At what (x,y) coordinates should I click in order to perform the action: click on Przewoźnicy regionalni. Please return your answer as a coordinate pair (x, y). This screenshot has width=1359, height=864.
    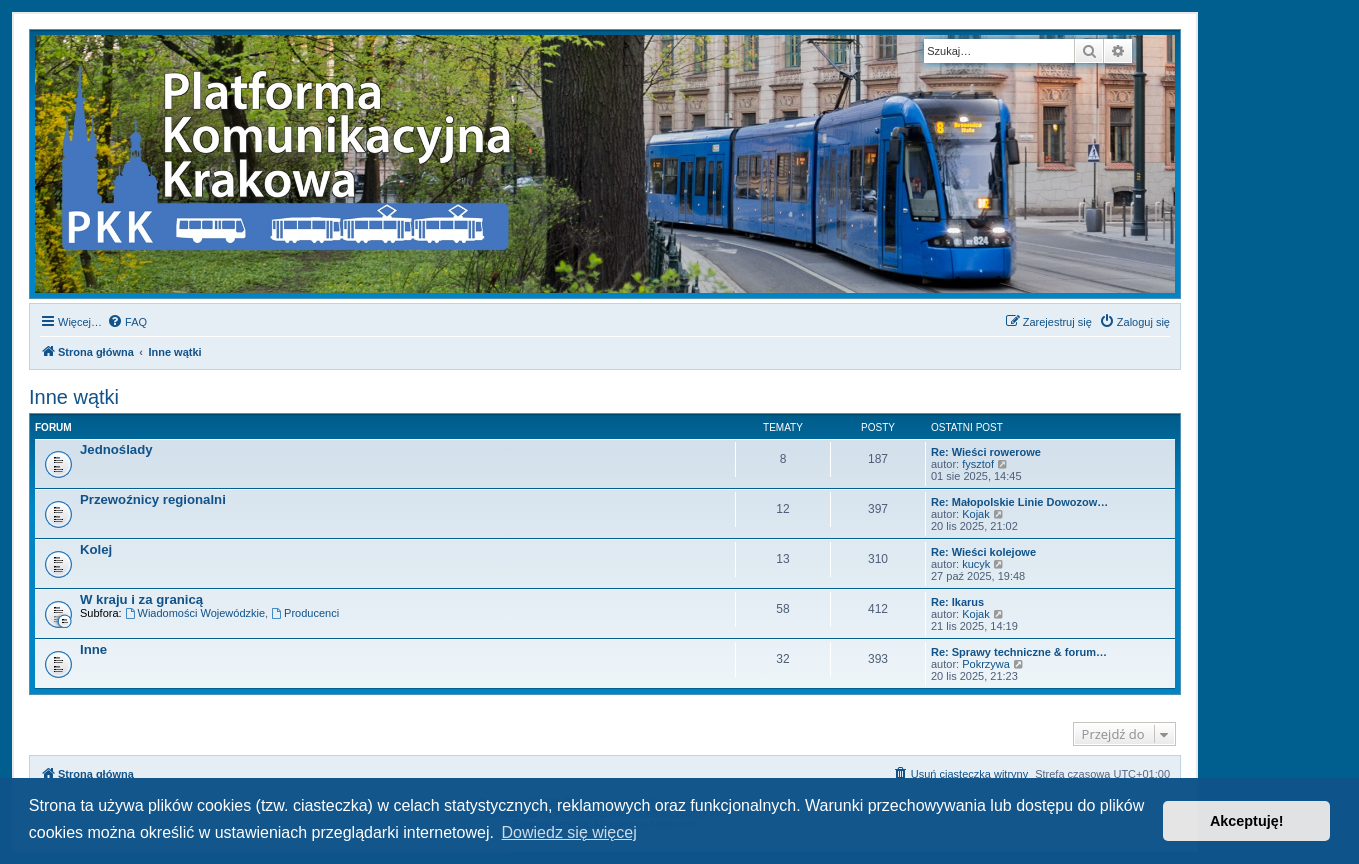
    Looking at the image, I should click on (153, 499).